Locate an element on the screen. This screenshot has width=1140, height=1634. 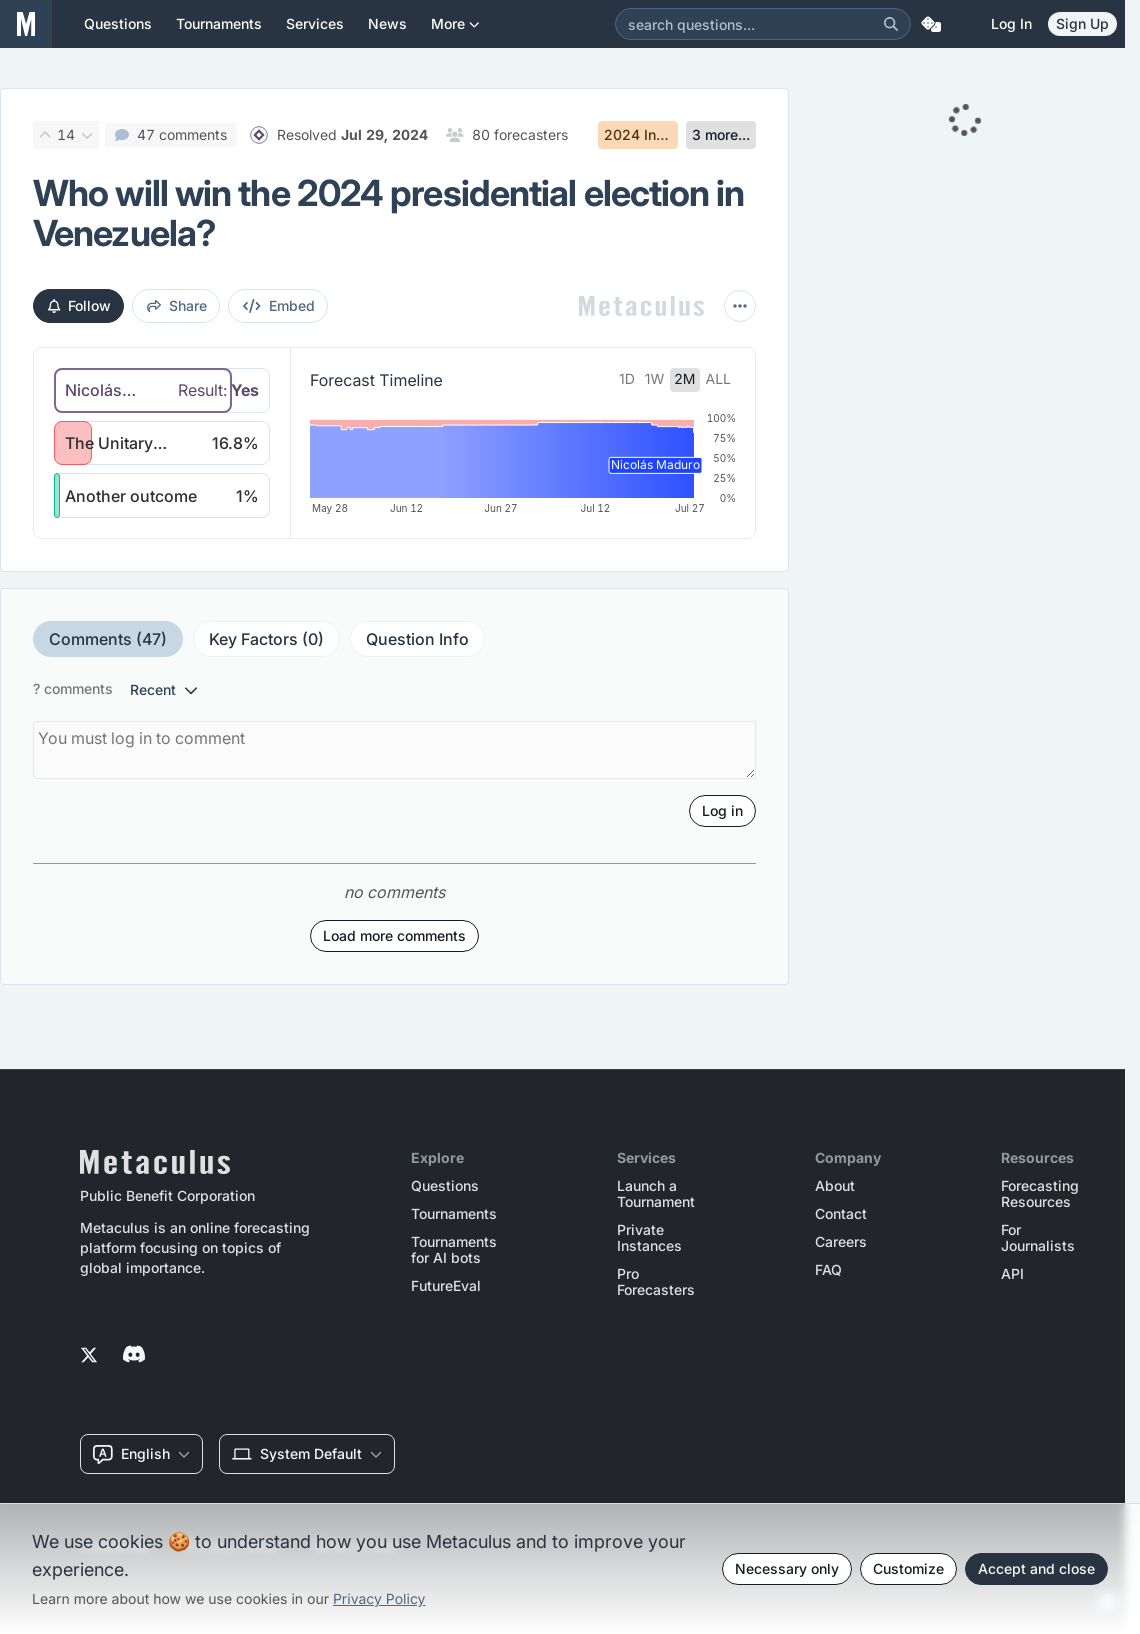
Question Info is located at coordinates (417, 683).